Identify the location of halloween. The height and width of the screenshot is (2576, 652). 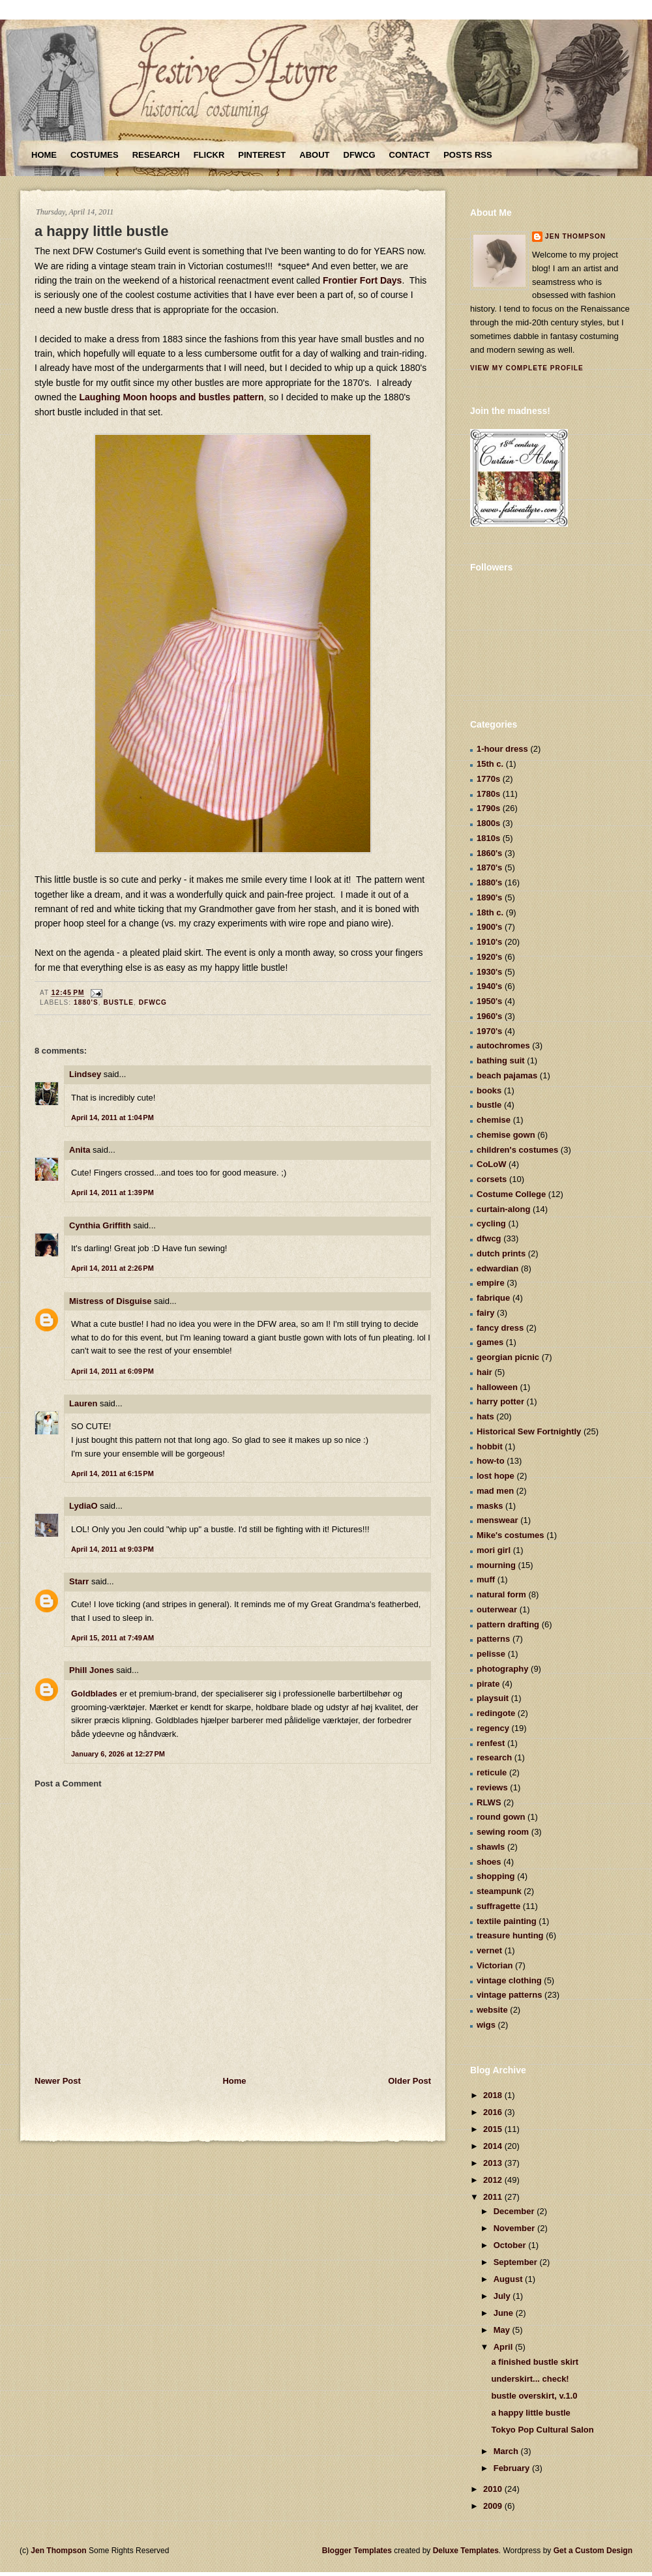
(497, 1387).